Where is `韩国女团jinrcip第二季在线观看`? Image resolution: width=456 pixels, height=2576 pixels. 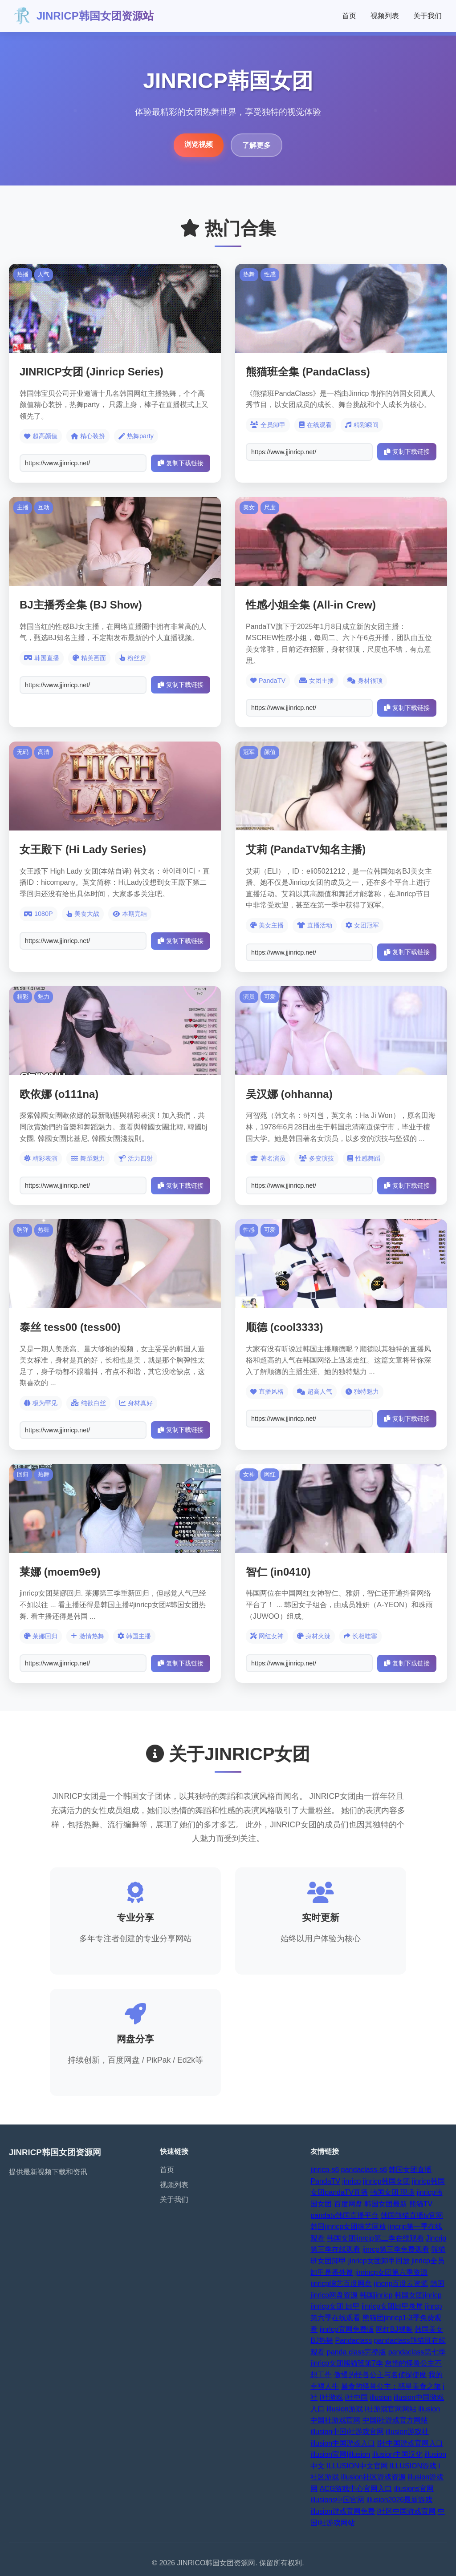 韩国女团jinrcip第二季在线观看 is located at coordinates (375, 2238).